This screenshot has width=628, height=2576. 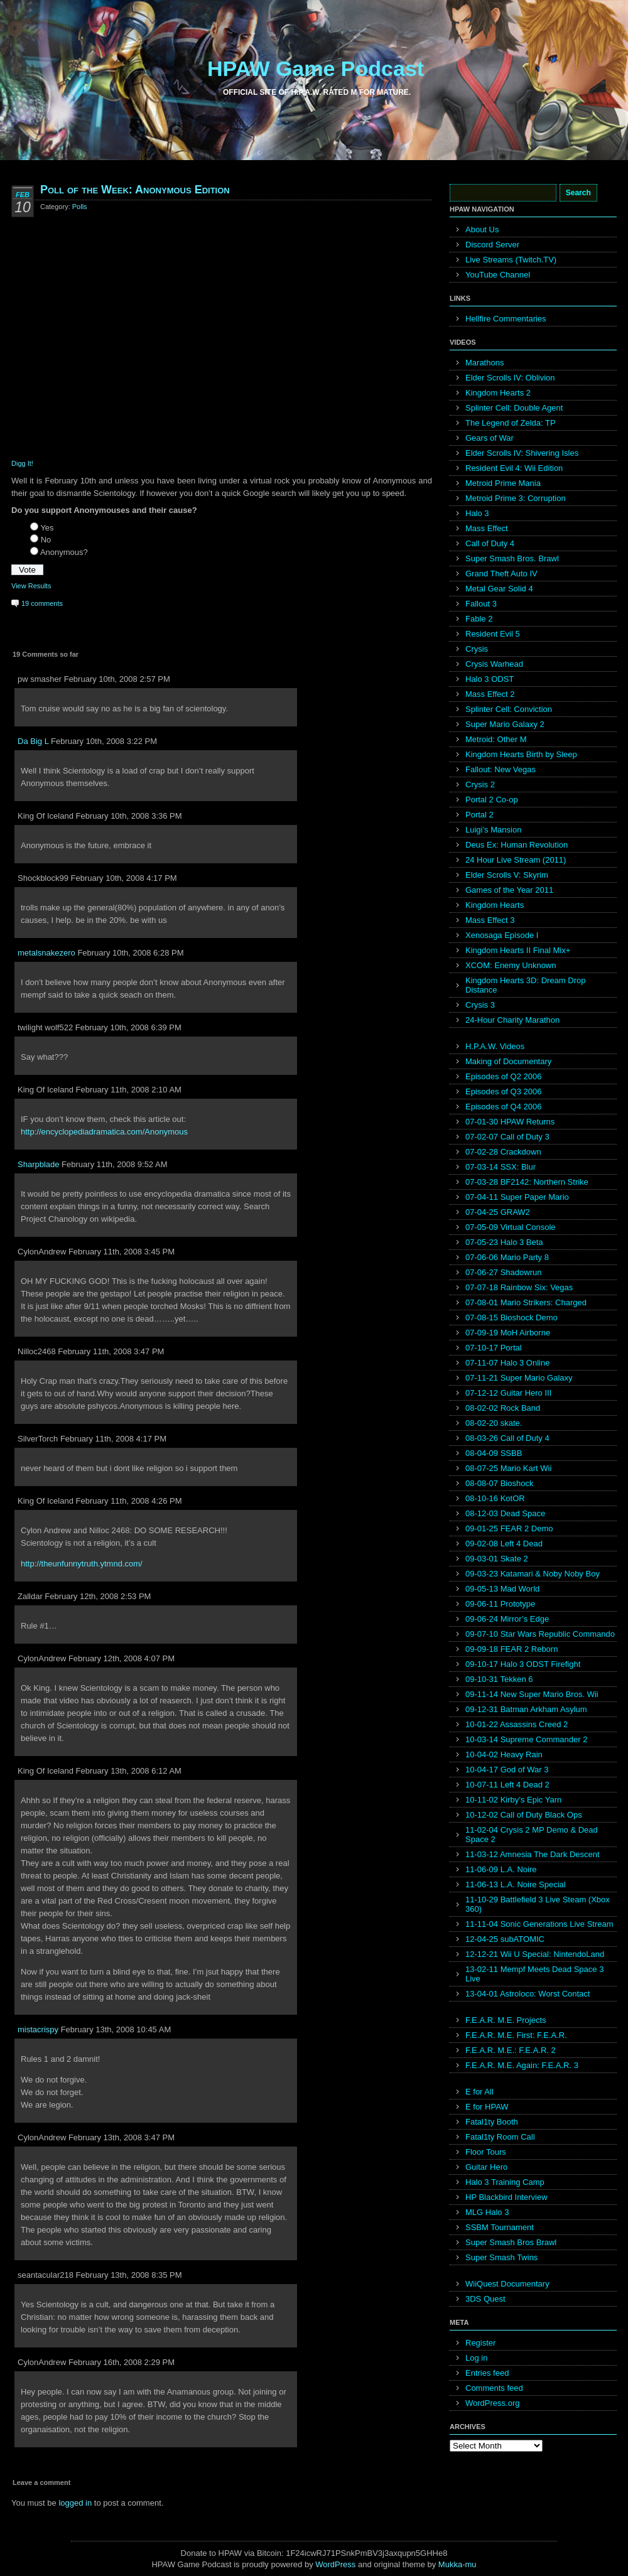 What do you see at coordinates (540, 1634) in the screenshot?
I see `09-07-10 Star Wars Republic Commando` at bounding box center [540, 1634].